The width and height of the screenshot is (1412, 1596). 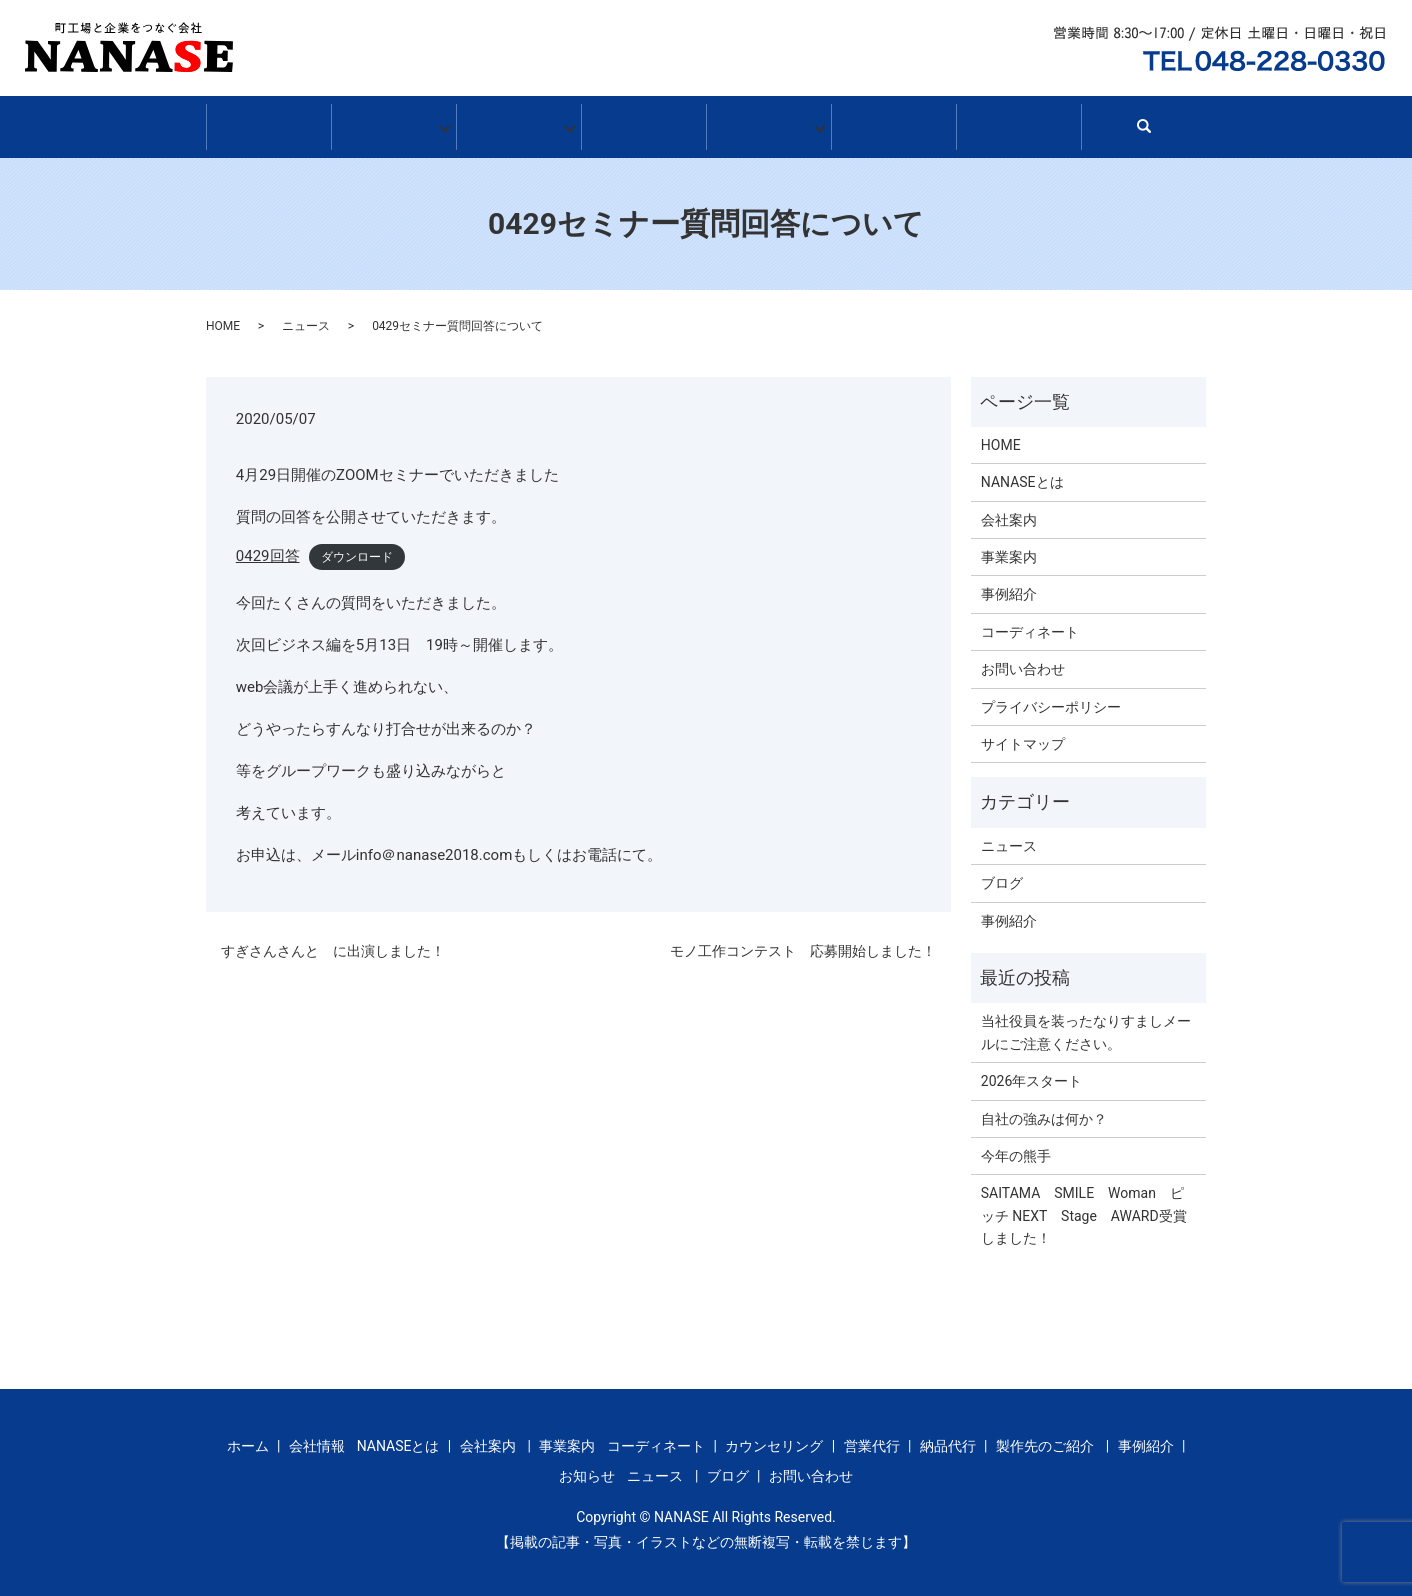 What do you see at coordinates (518, 124) in the screenshot?
I see `事業案内` at bounding box center [518, 124].